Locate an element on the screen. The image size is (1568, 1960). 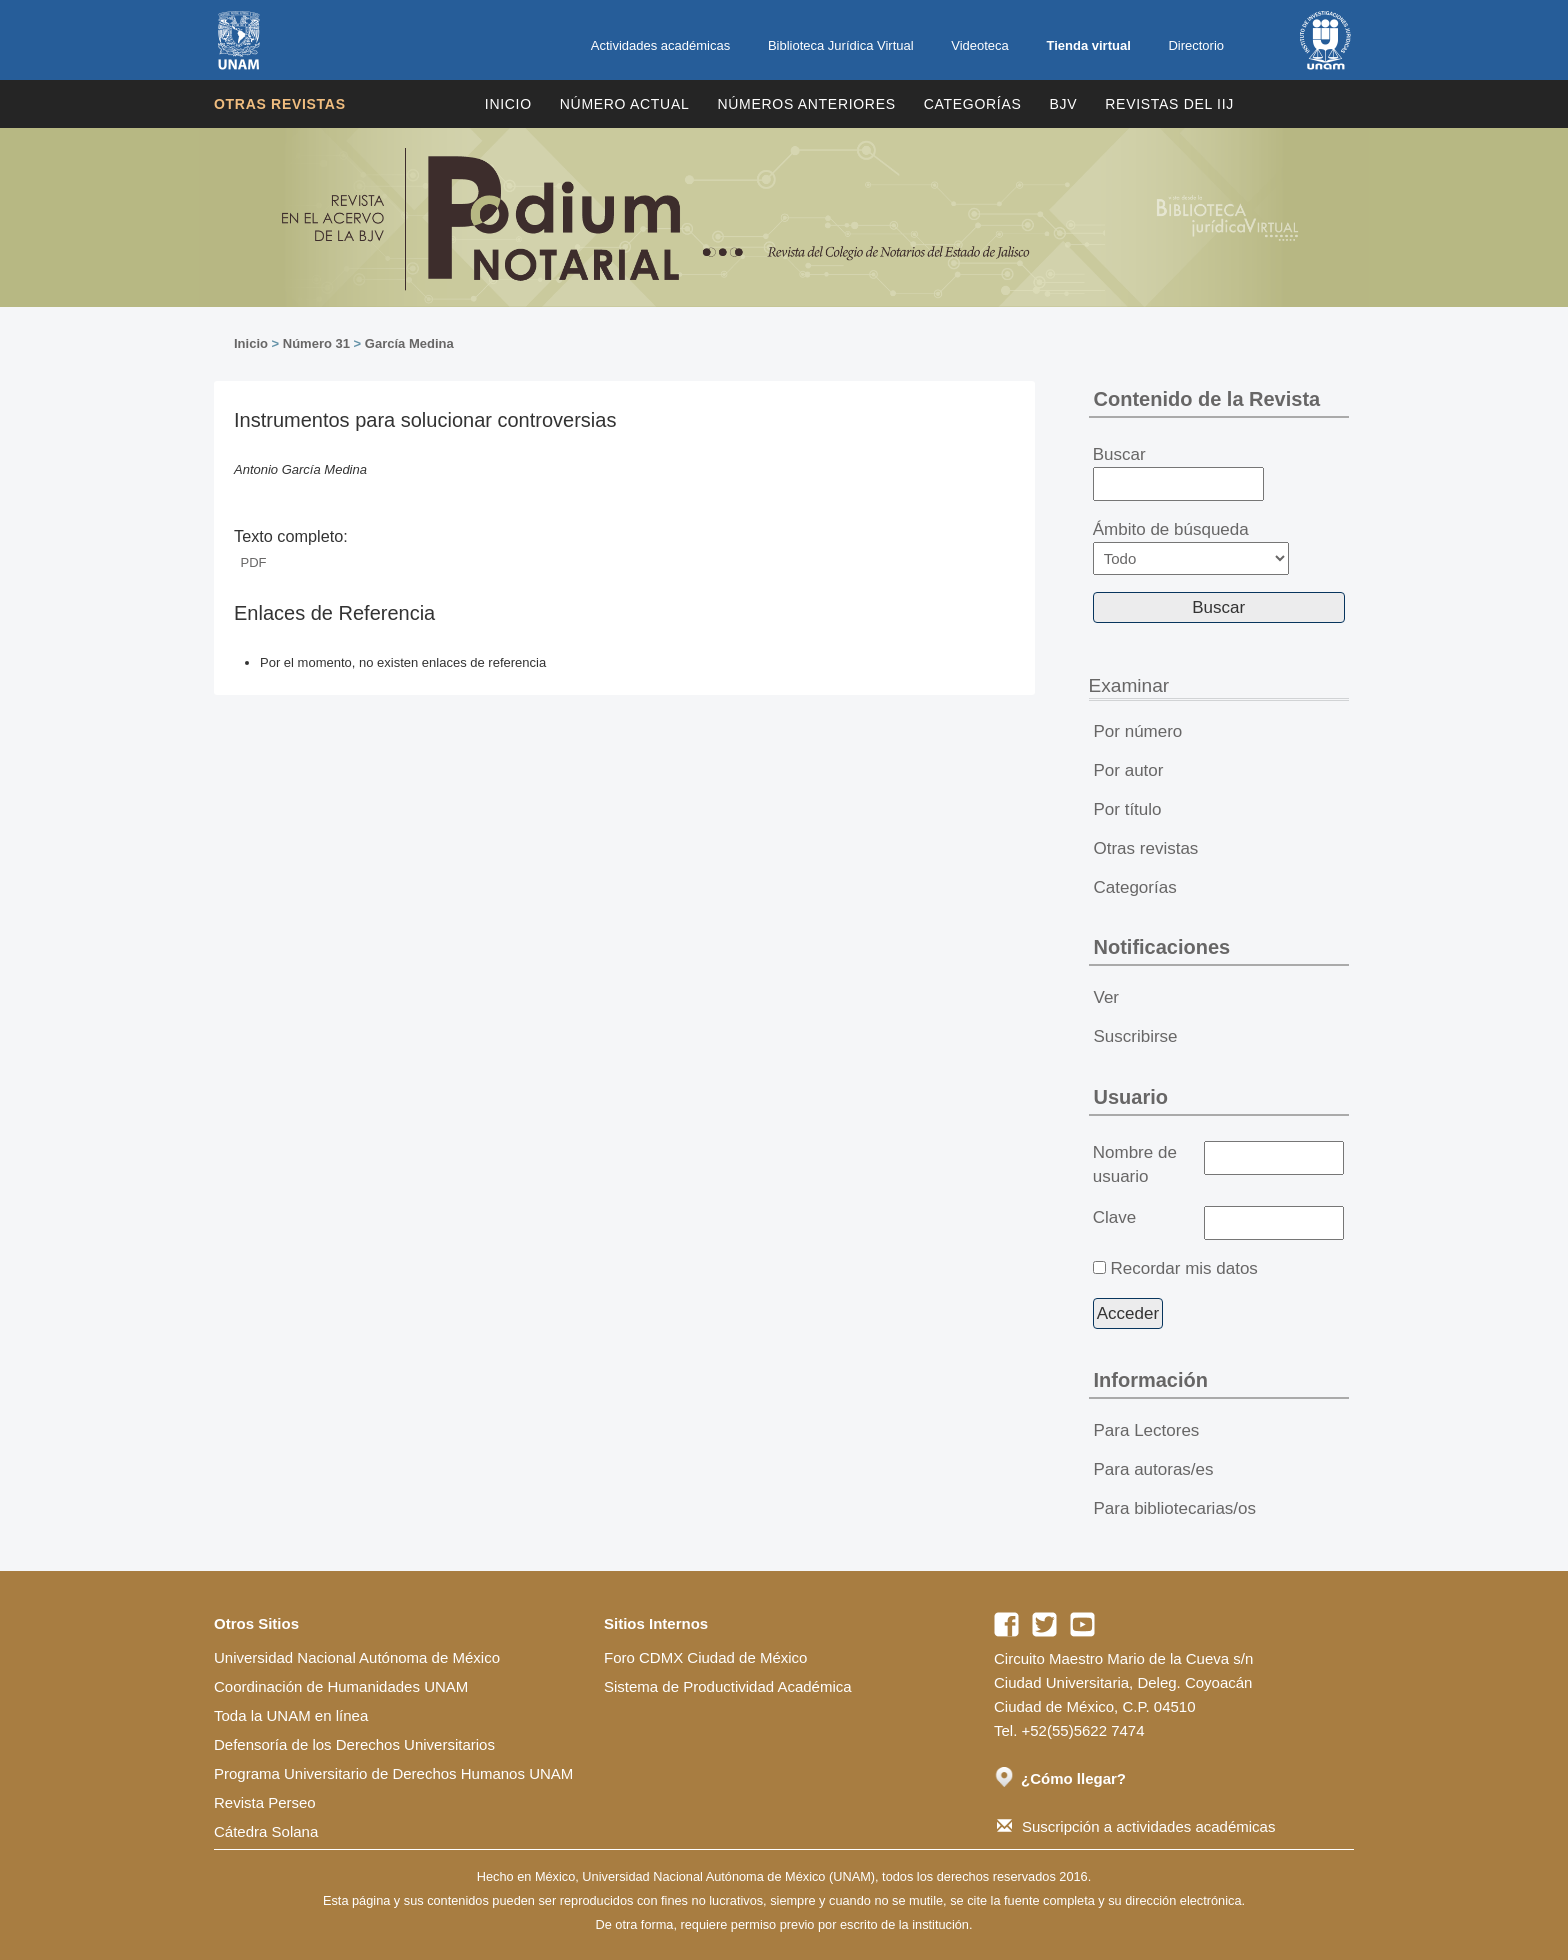
Sistema de Productividad Académica is located at coordinates (728, 1686).